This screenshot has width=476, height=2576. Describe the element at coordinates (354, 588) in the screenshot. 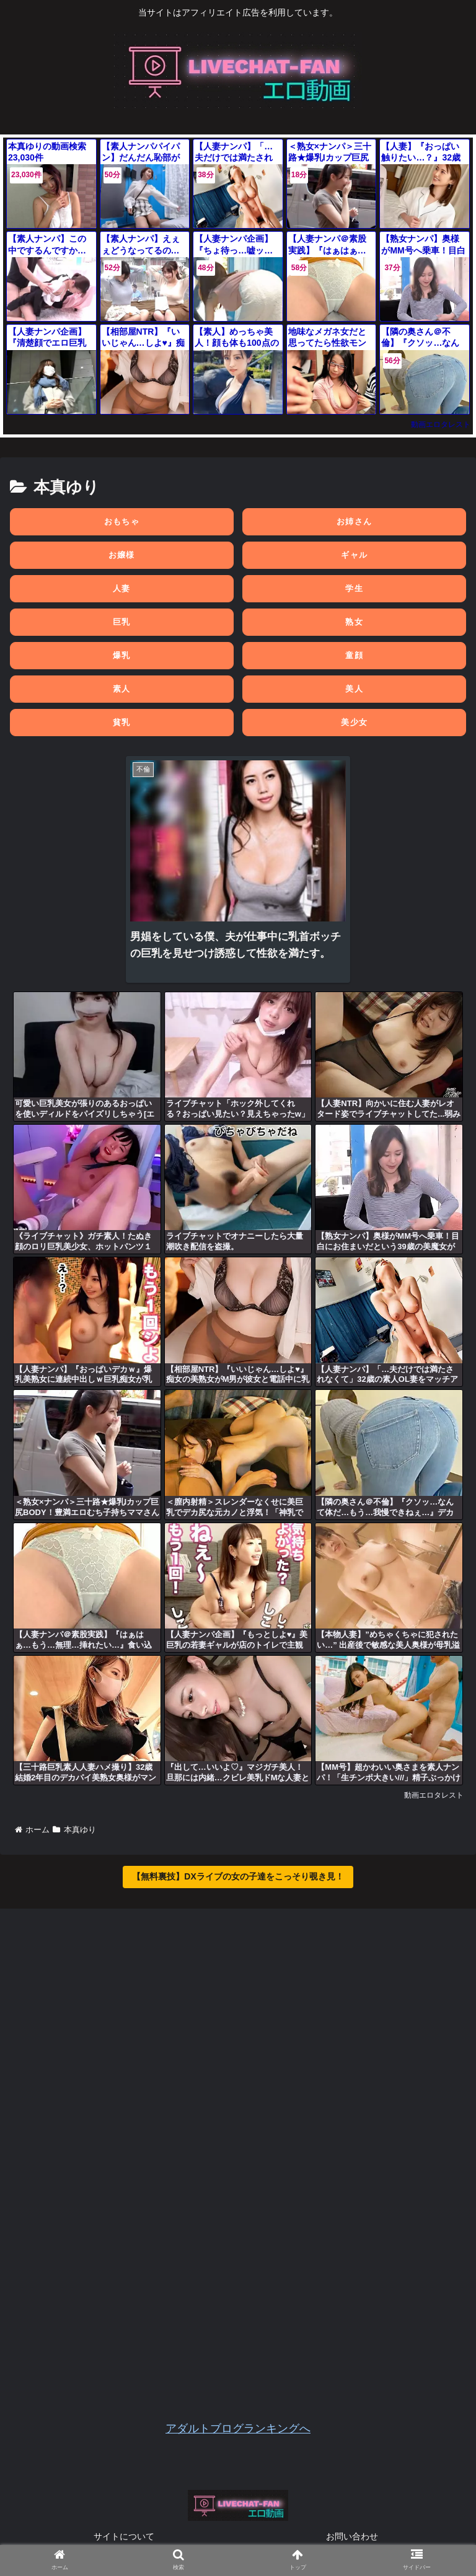

I see `学生` at that location.